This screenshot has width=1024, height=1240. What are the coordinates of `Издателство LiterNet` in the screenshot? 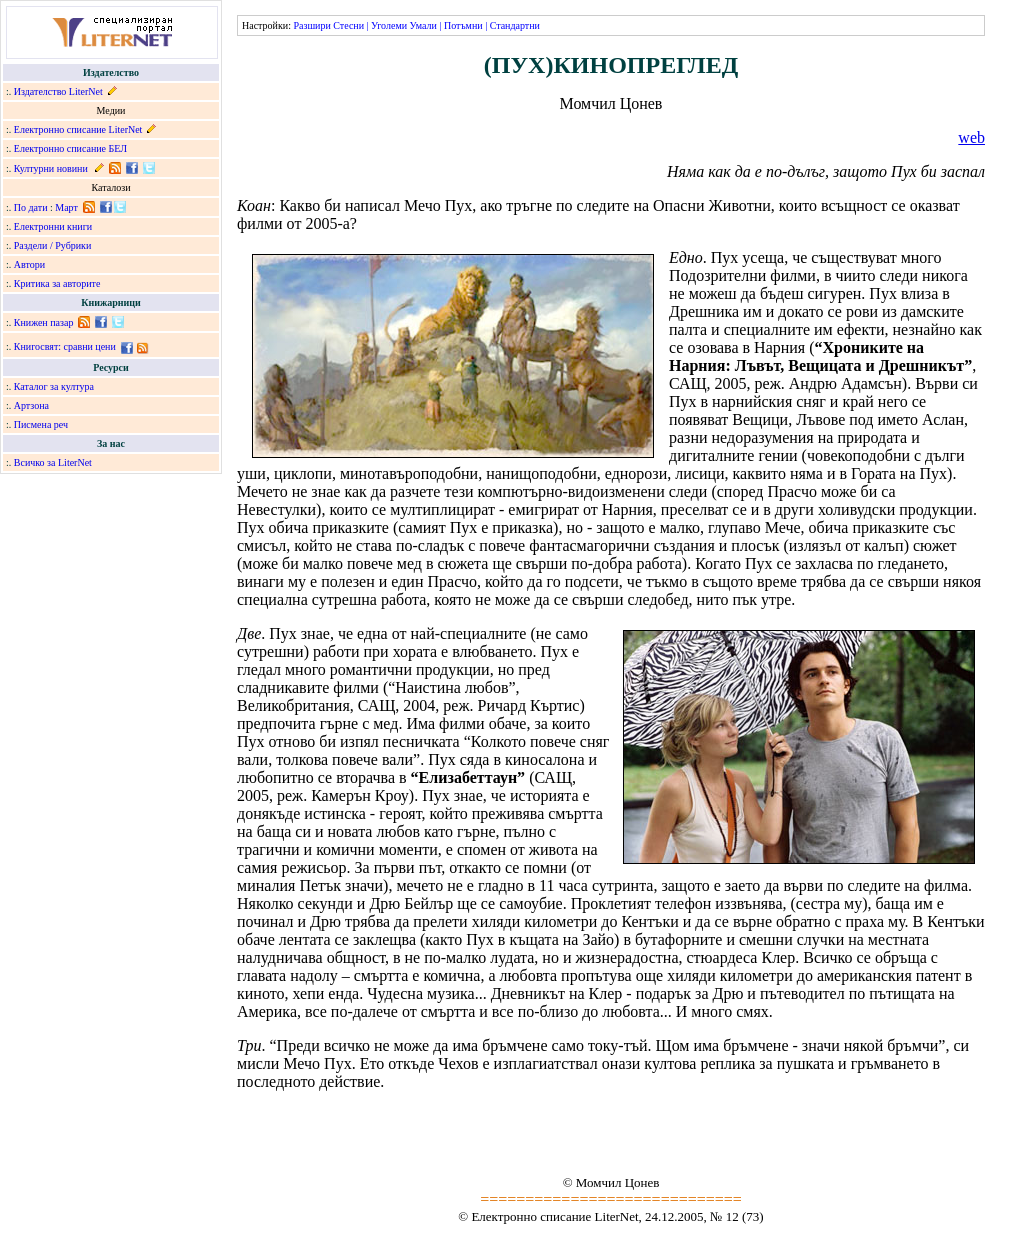 It's located at (58, 91).